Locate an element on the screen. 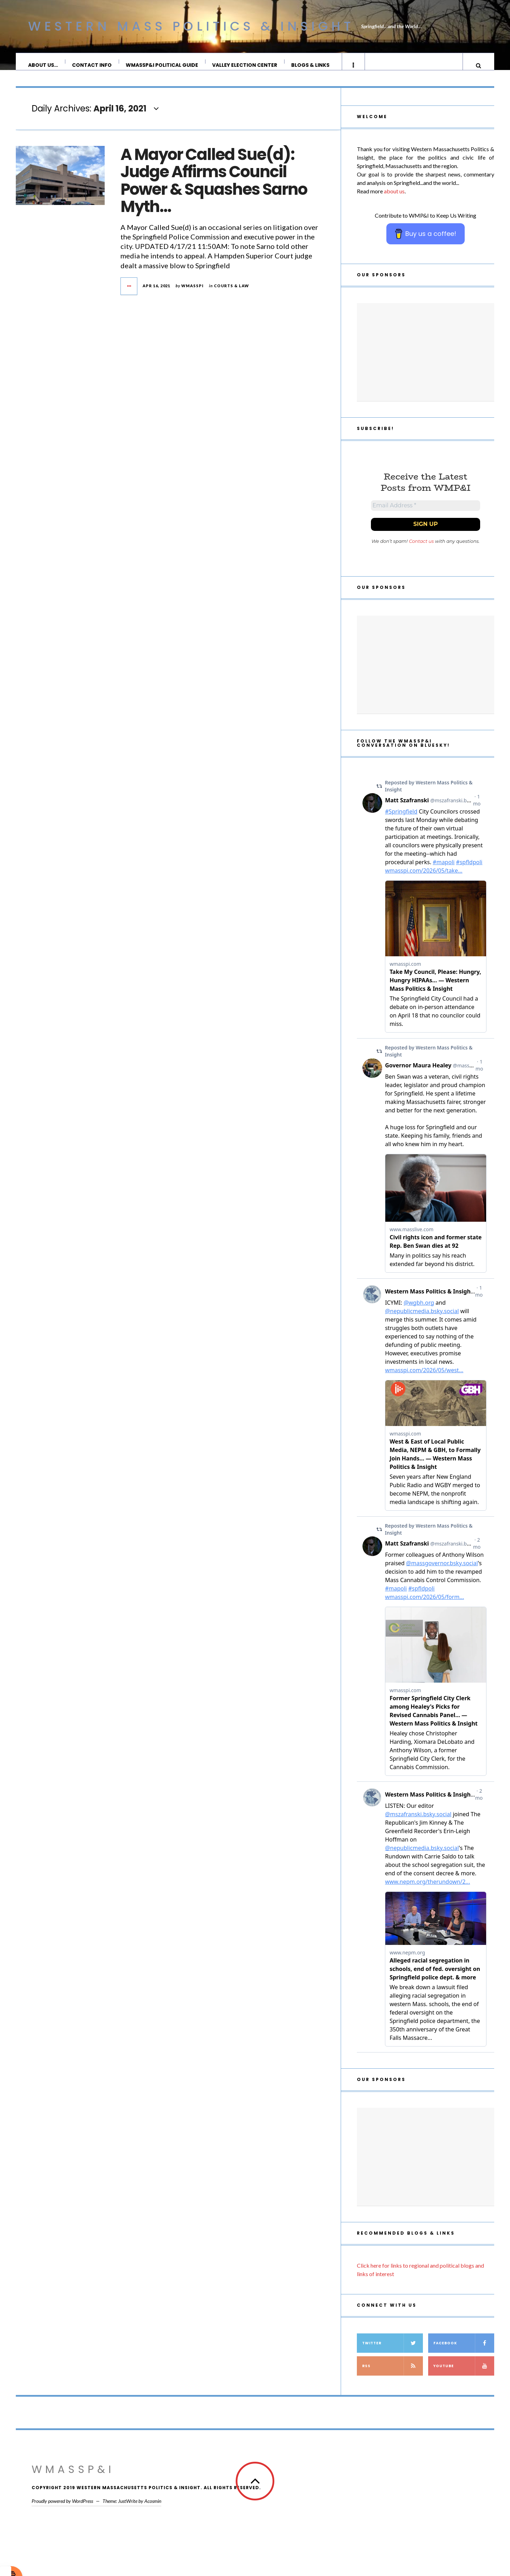 This screenshot has width=510, height=2576. WMassP&I is located at coordinates (73, 2479).